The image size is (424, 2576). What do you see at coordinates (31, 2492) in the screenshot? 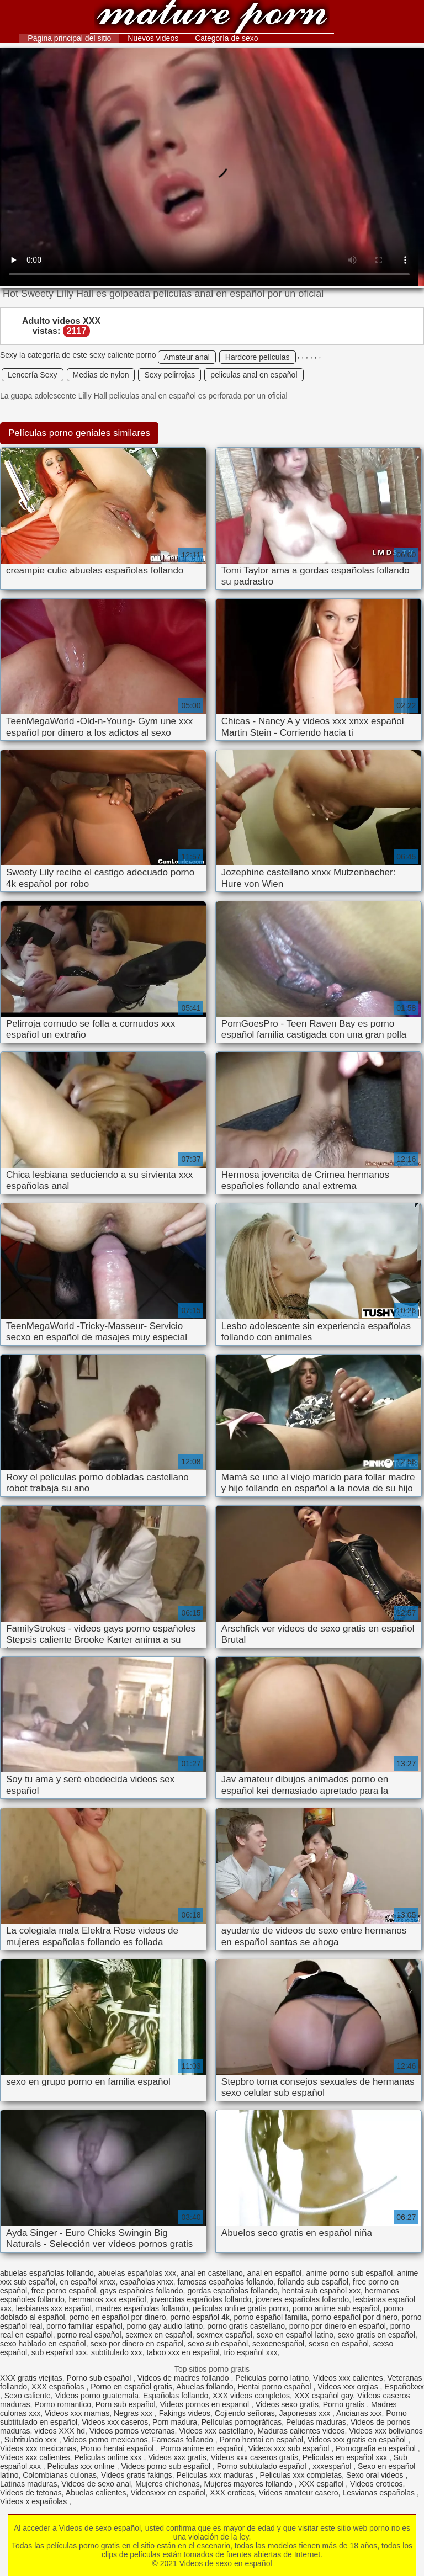
I see `Videos de tetonas` at bounding box center [31, 2492].